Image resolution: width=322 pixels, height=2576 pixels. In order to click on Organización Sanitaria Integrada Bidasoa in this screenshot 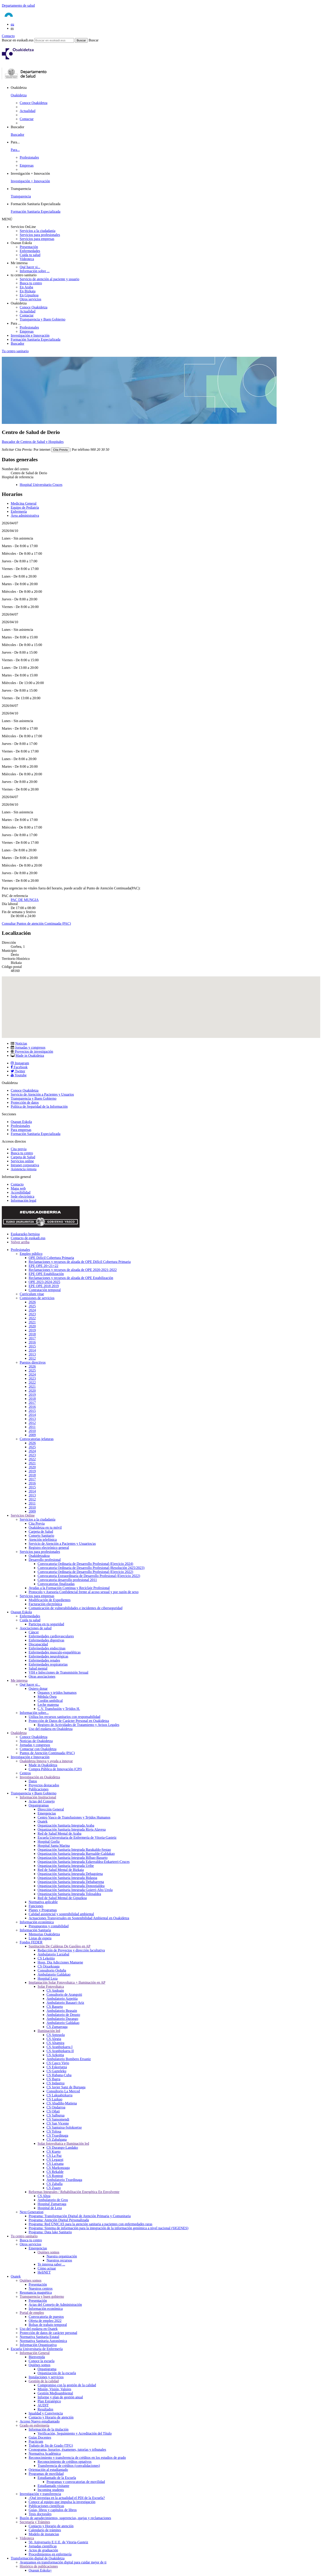, I will do `click(67, 1878)`.